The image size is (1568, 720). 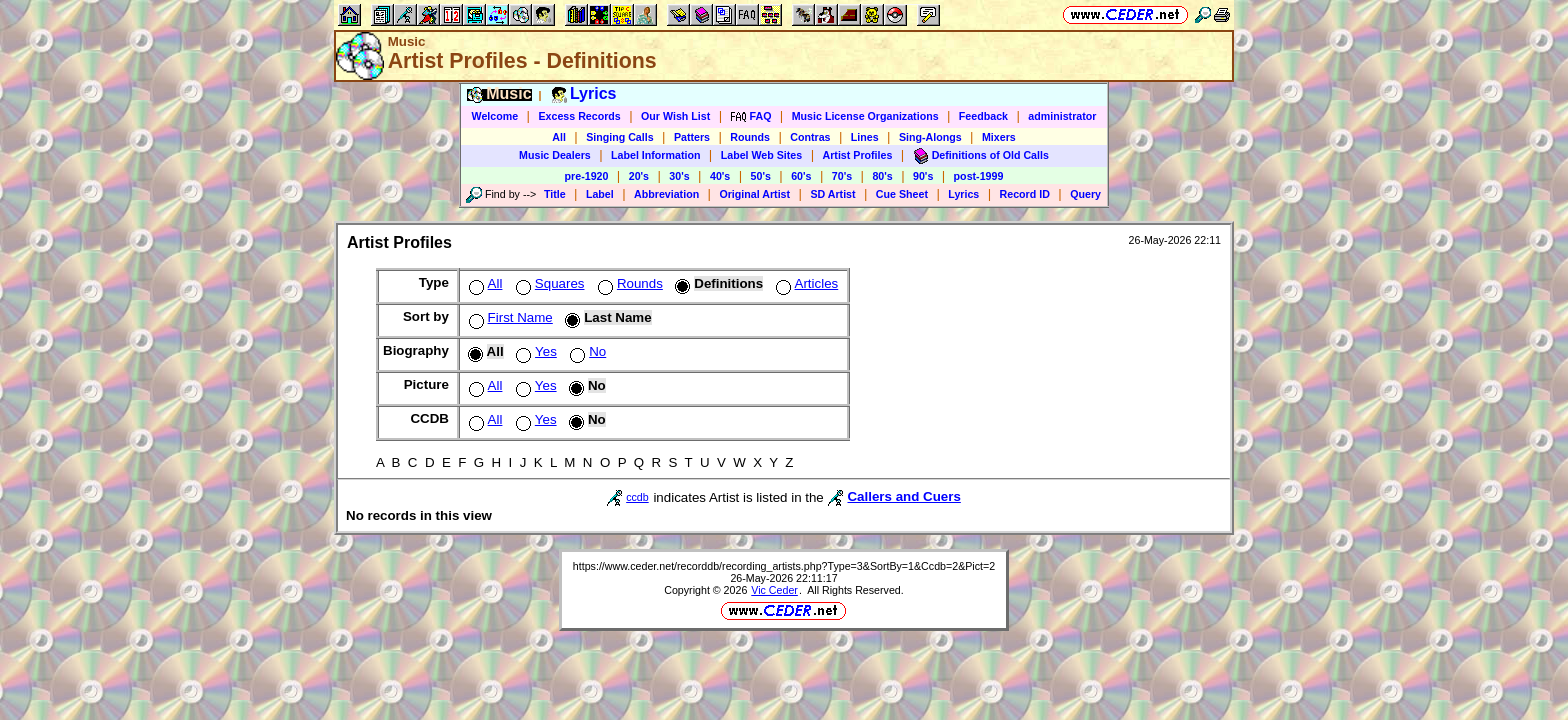 What do you see at coordinates (750, 137) in the screenshot?
I see `Rounds` at bounding box center [750, 137].